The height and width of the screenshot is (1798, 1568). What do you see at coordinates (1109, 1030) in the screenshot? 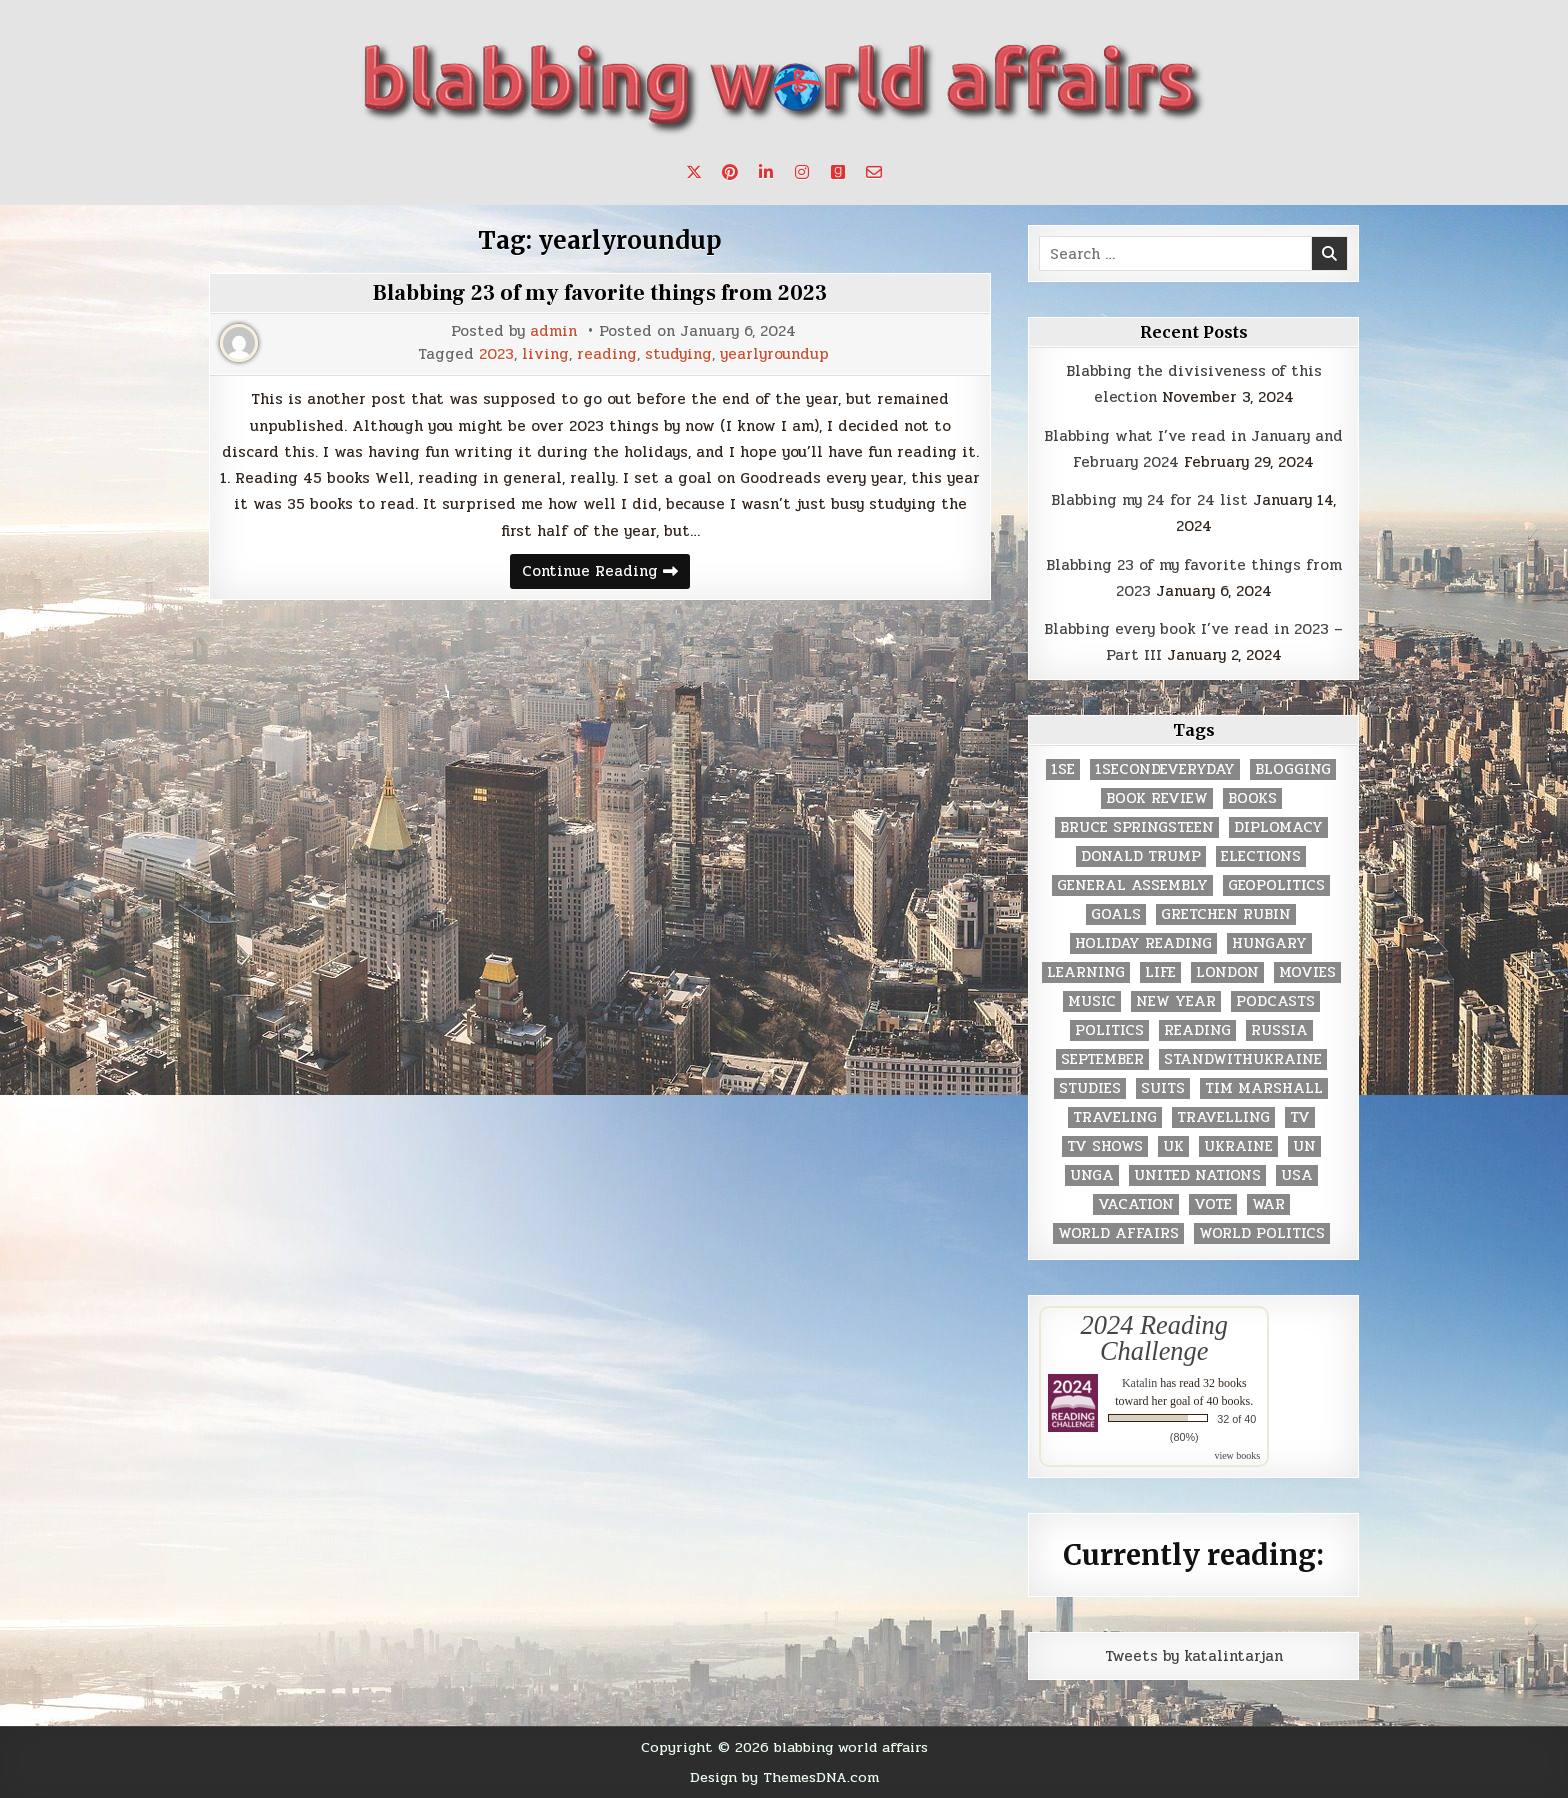
I see `politics [politics (259 items)]` at bounding box center [1109, 1030].